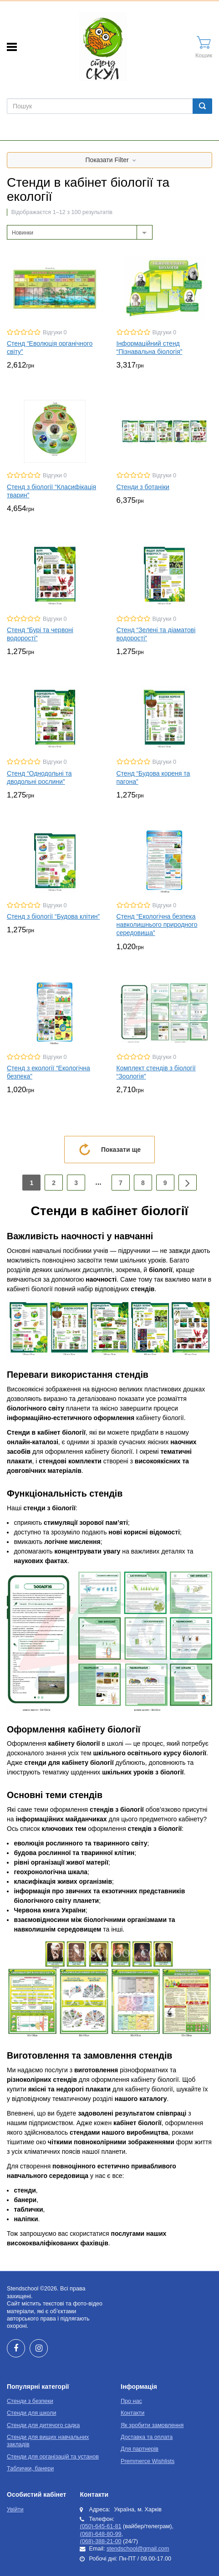 This screenshot has height=2576, width=219. What do you see at coordinates (100, 2526) in the screenshot?
I see `(050)-645-61-81` at bounding box center [100, 2526].